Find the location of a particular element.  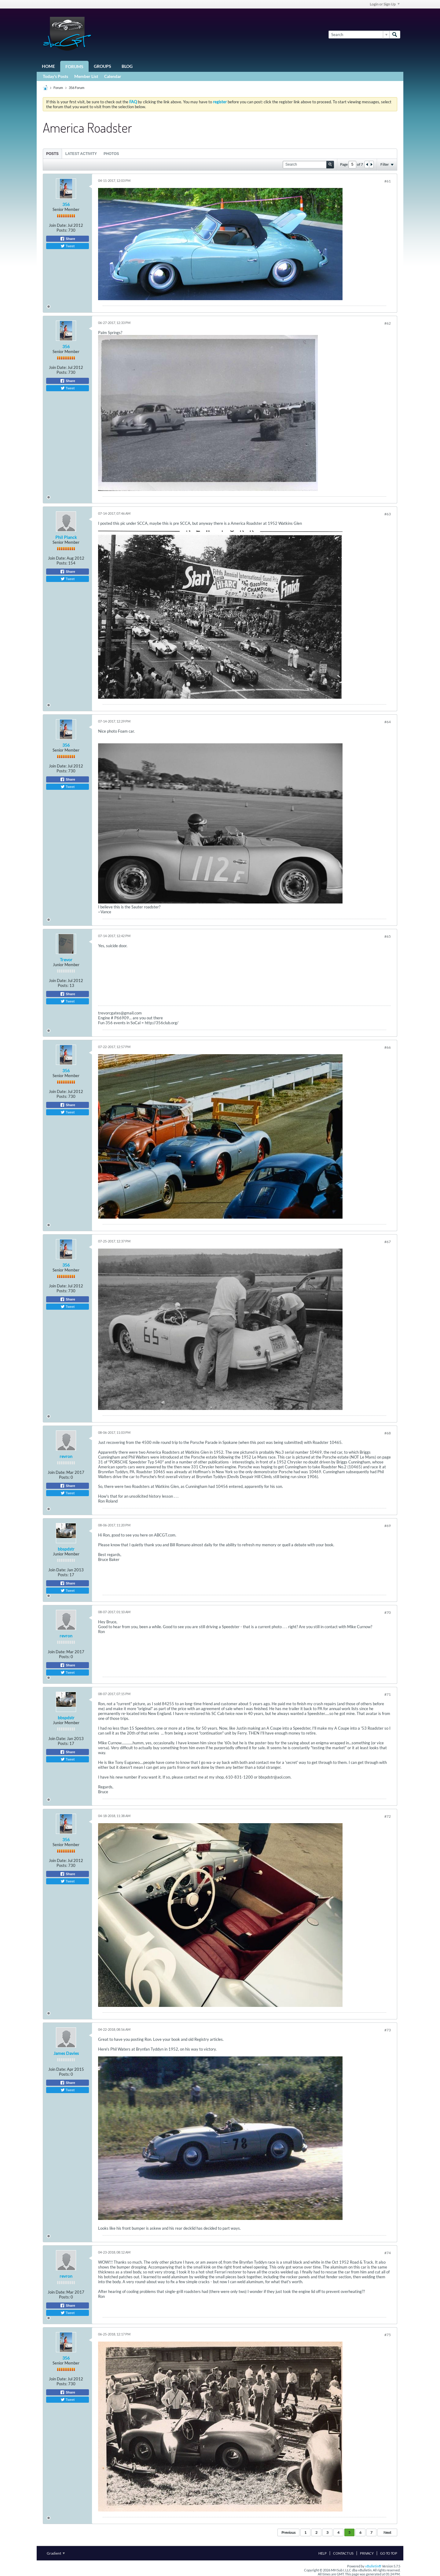

#66 is located at coordinates (387, 1047).